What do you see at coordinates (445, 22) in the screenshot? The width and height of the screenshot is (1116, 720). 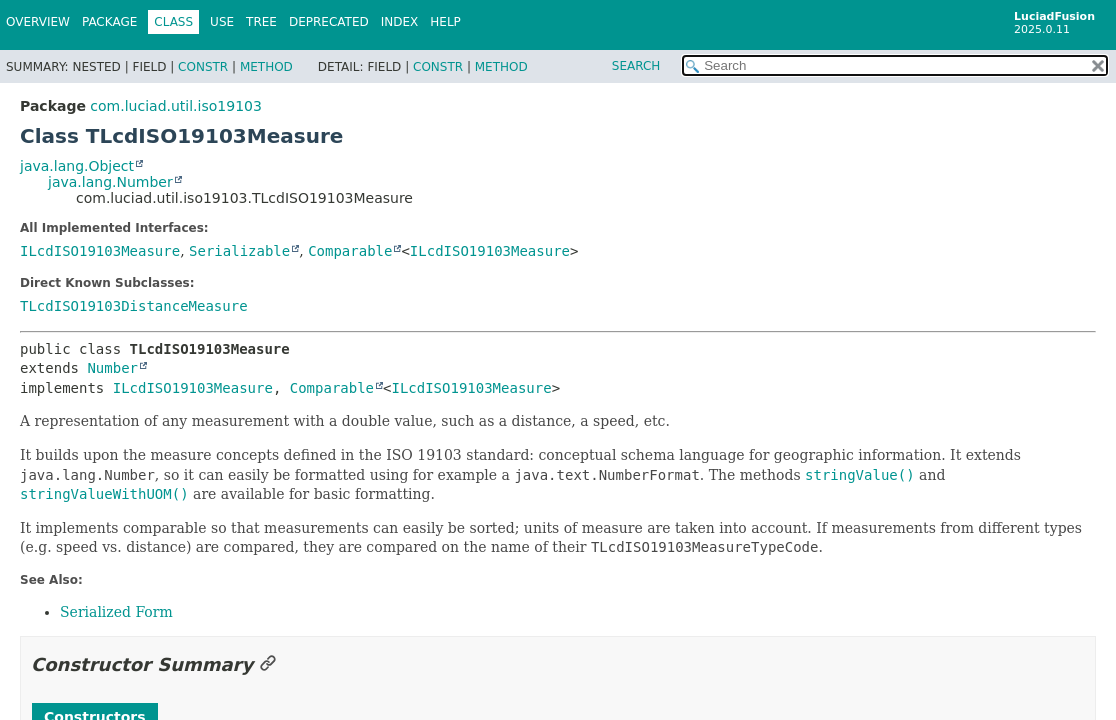 I see `Help` at bounding box center [445, 22].